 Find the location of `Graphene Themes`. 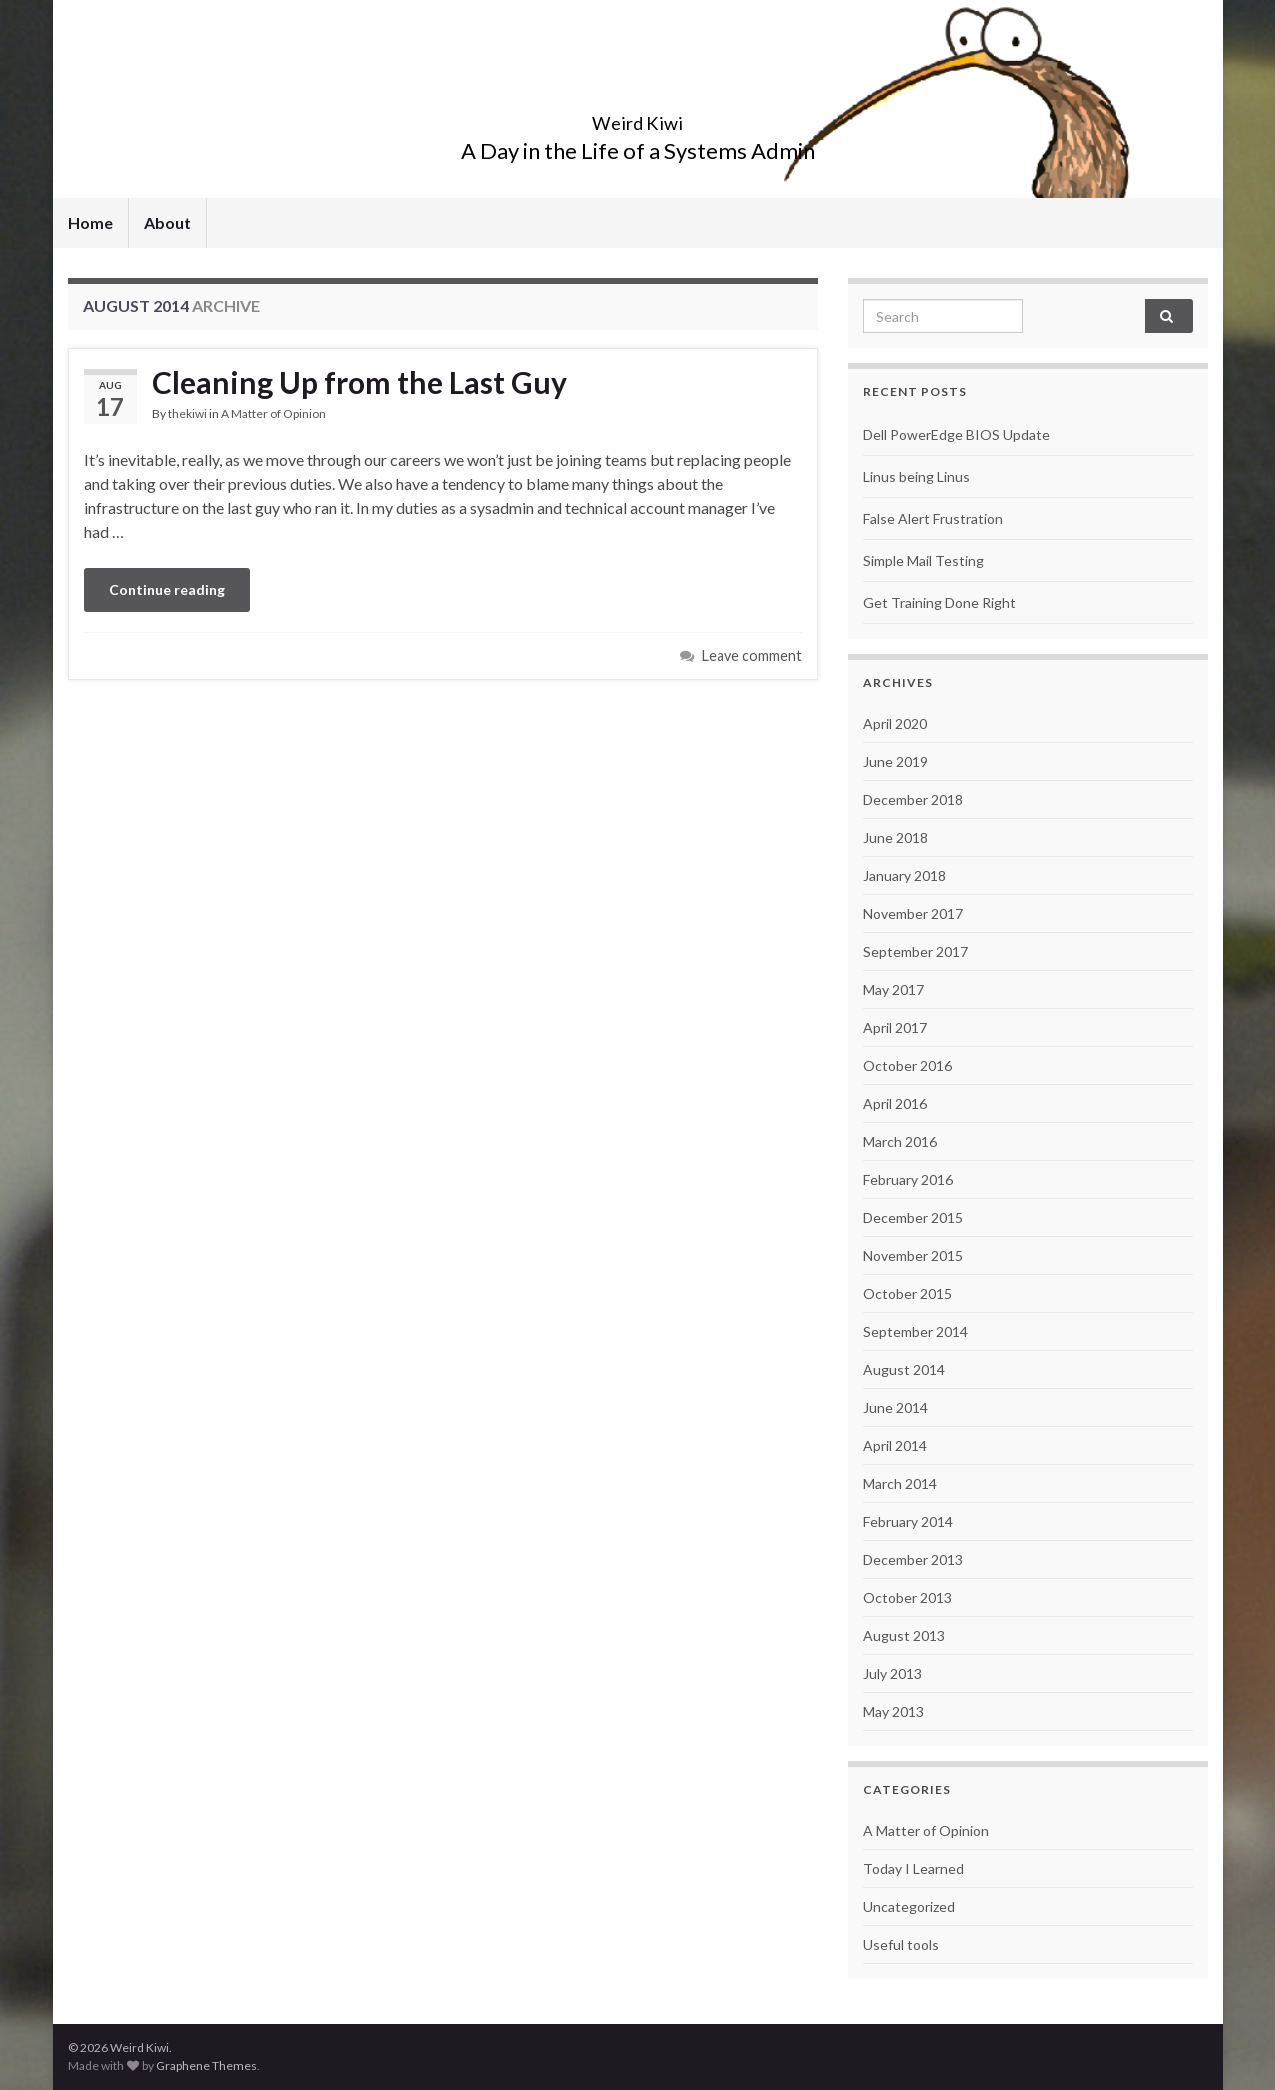

Graphene Themes is located at coordinates (206, 2065).